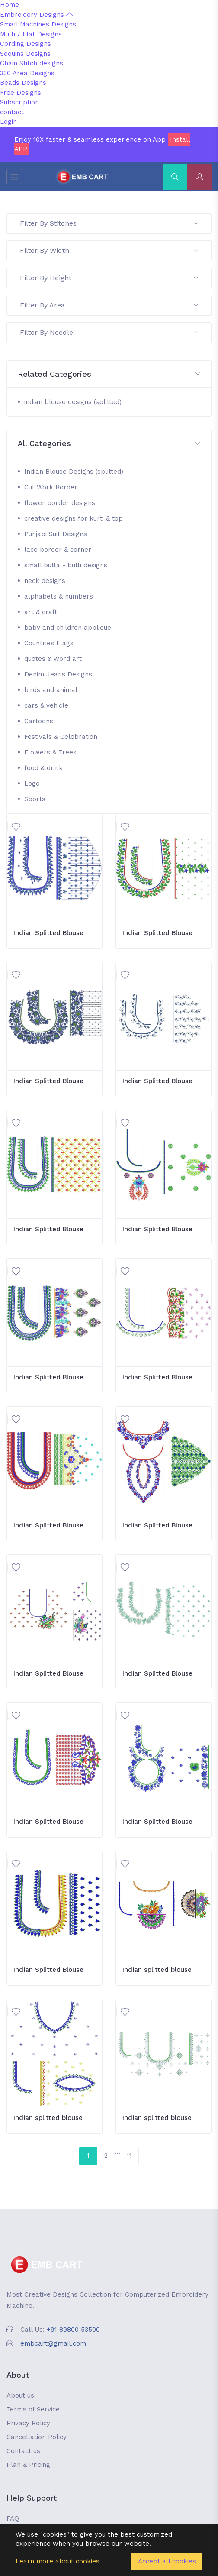 This screenshot has height=2576, width=218. What do you see at coordinates (167, 2561) in the screenshot?
I see `Accept all cookies` at bounding box center [167, 2561].